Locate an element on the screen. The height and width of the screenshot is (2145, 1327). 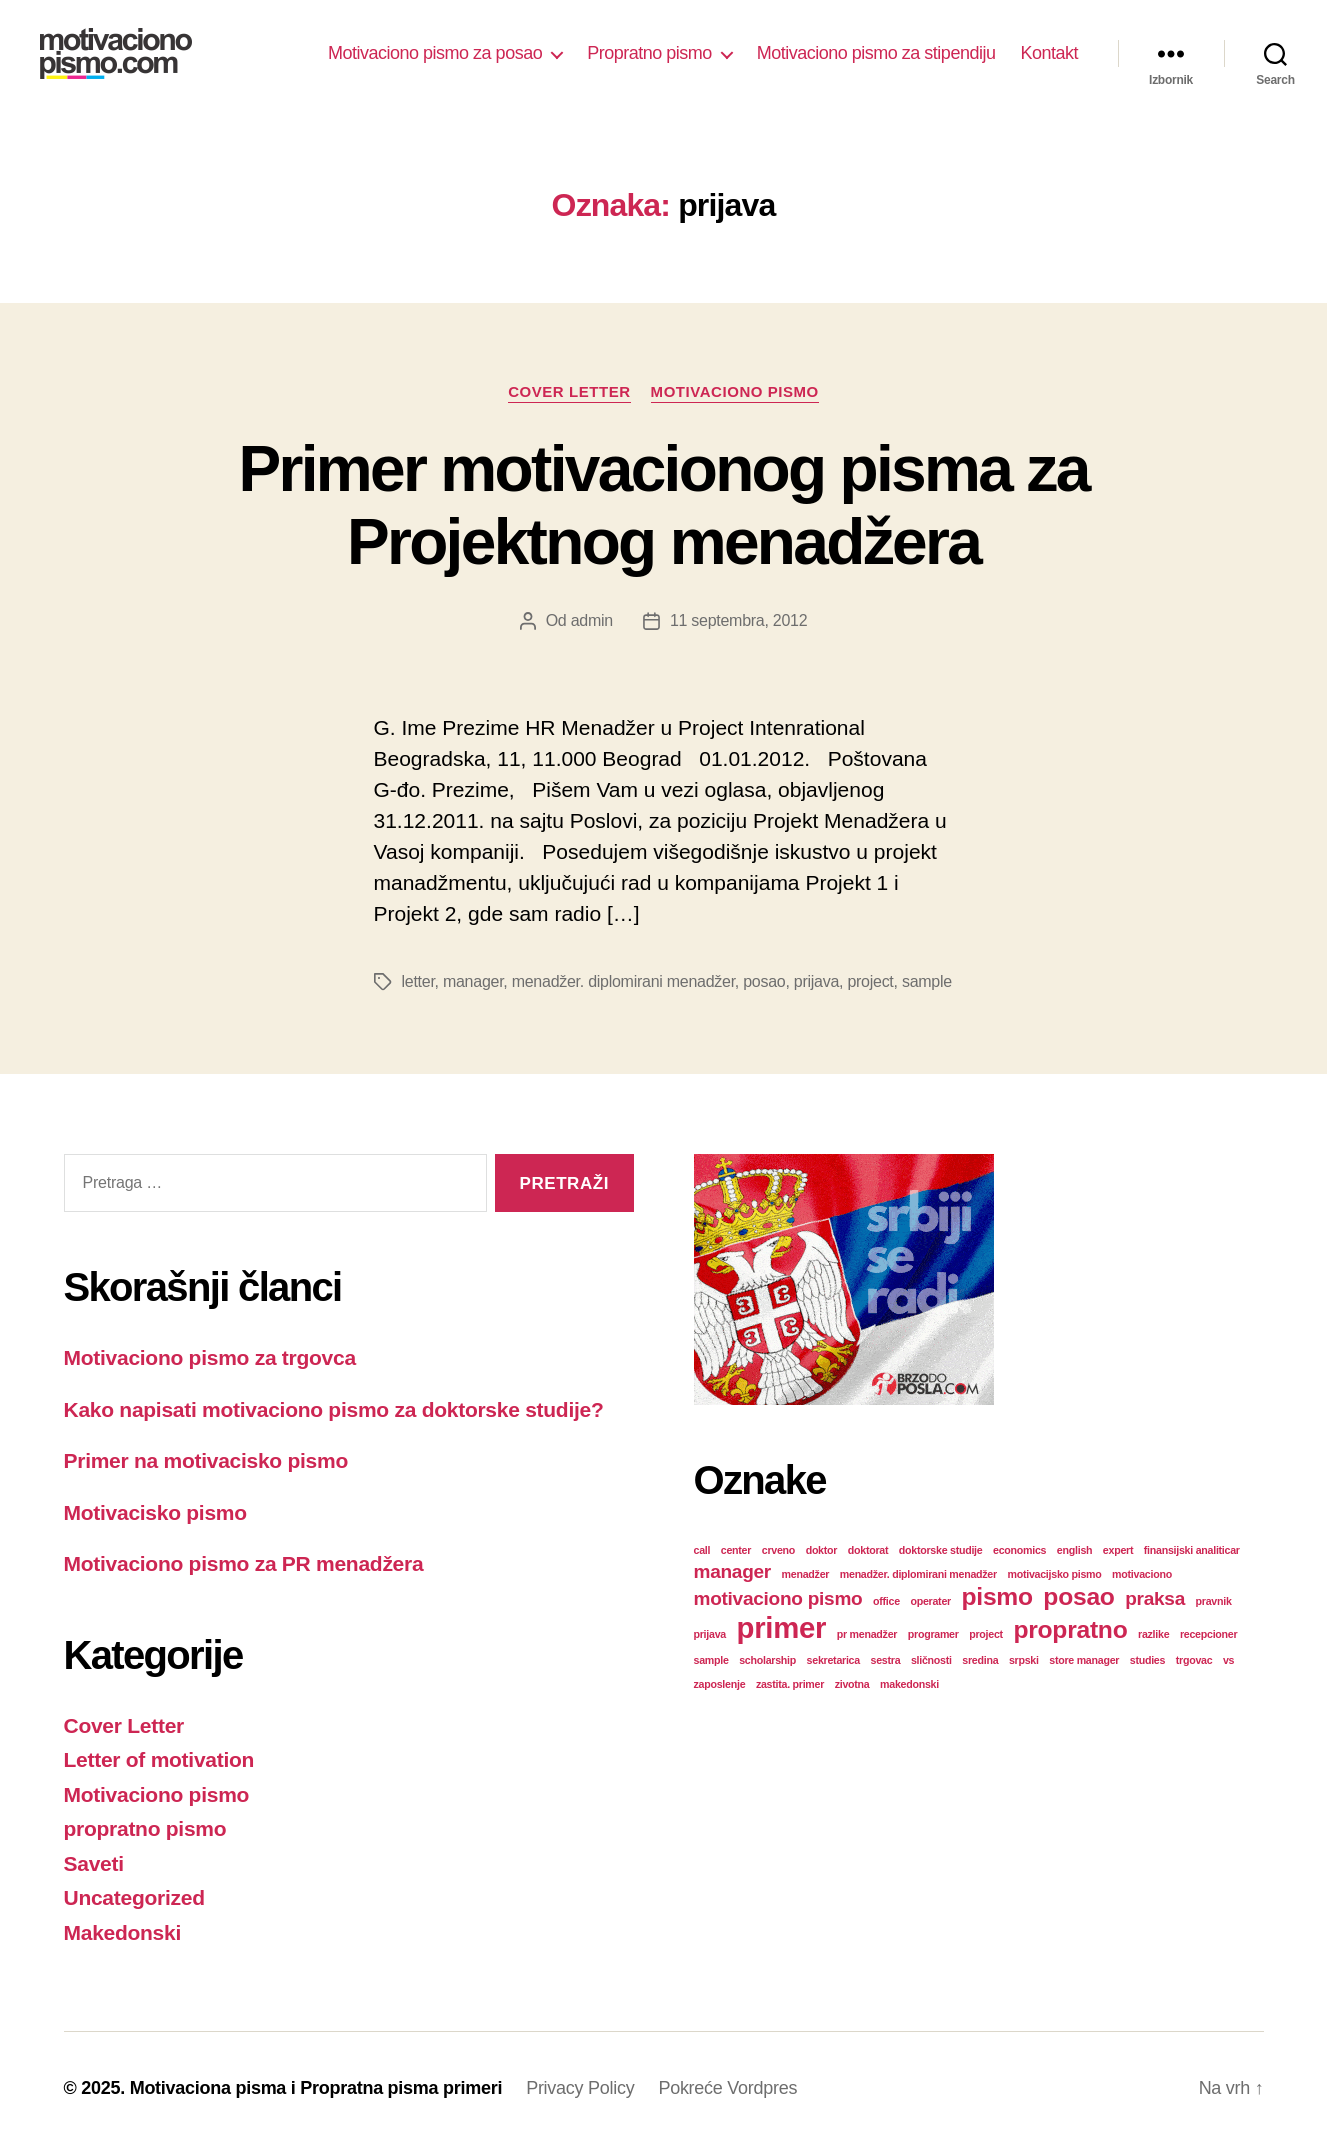
Kako napisati motivaciono pismo za doktorske studije? is located at coordinates (334, 1409).